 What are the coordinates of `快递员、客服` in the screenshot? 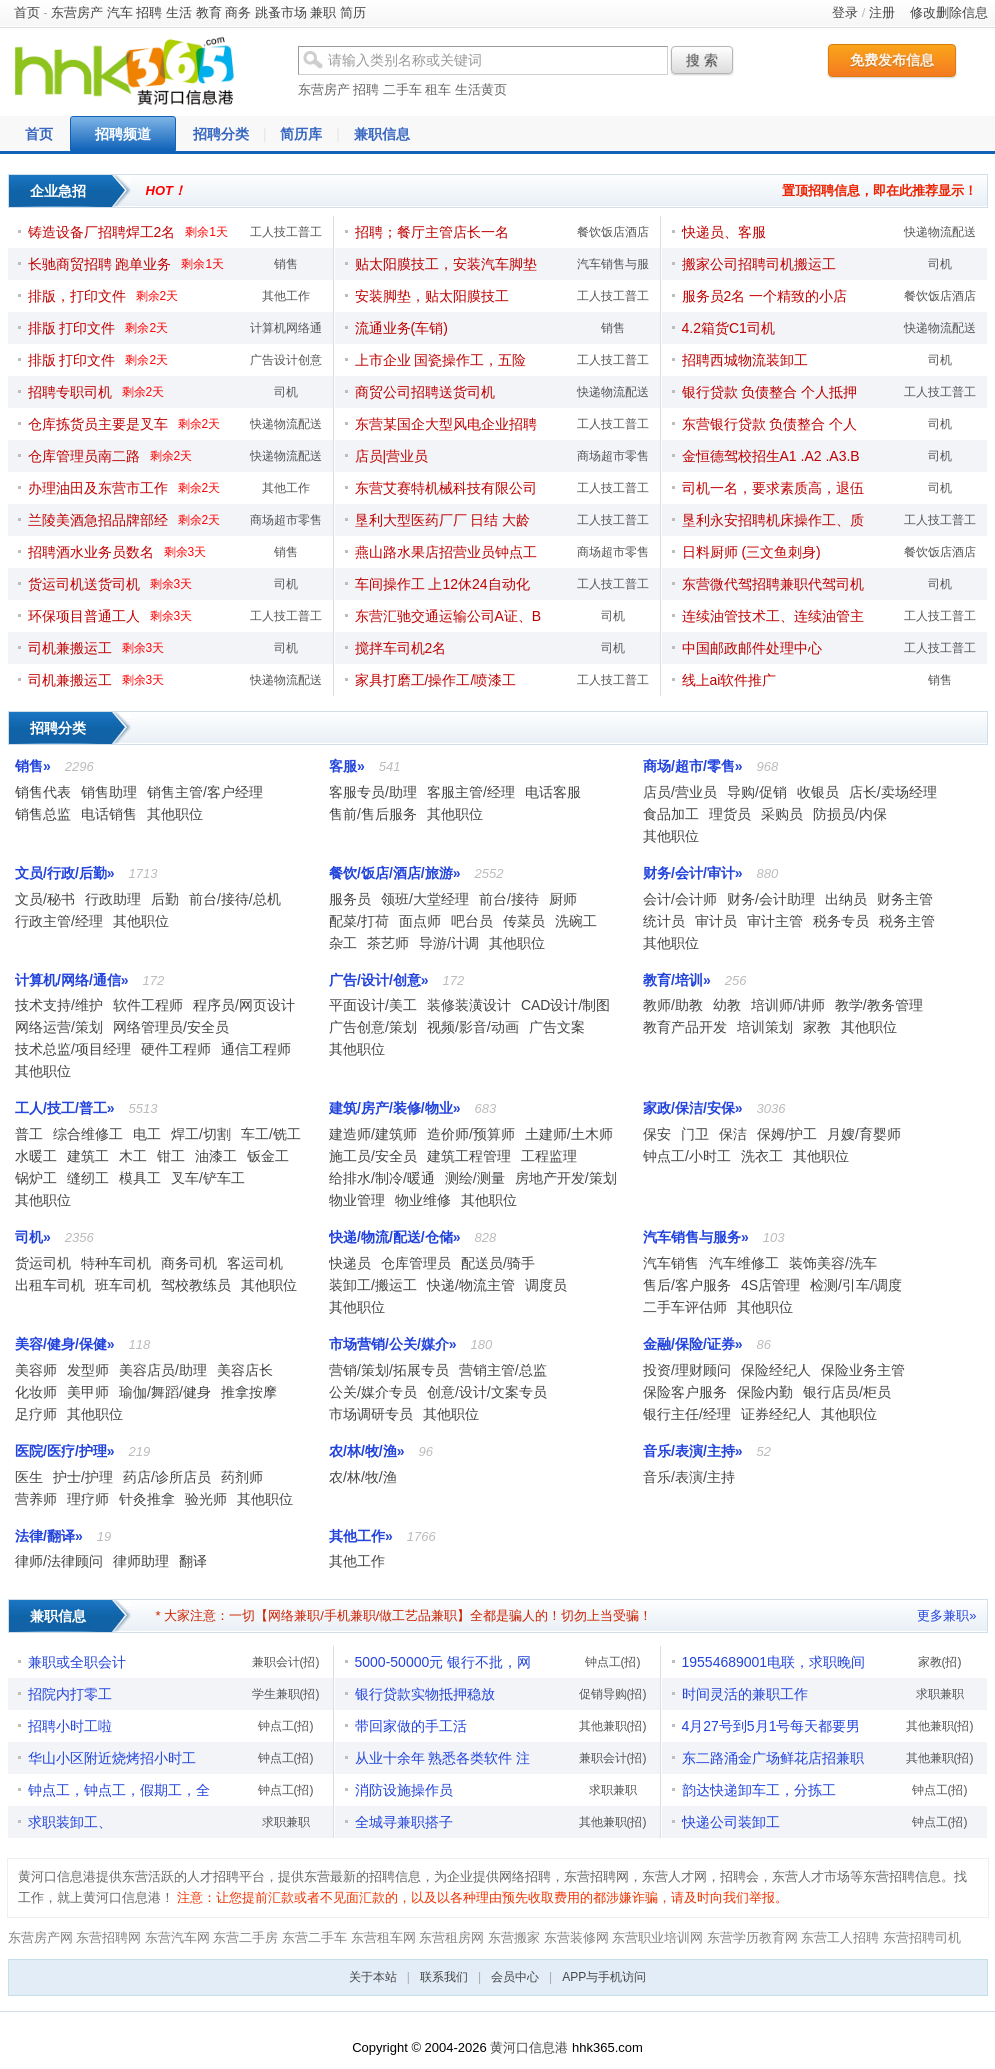 It's located at (724, 232).